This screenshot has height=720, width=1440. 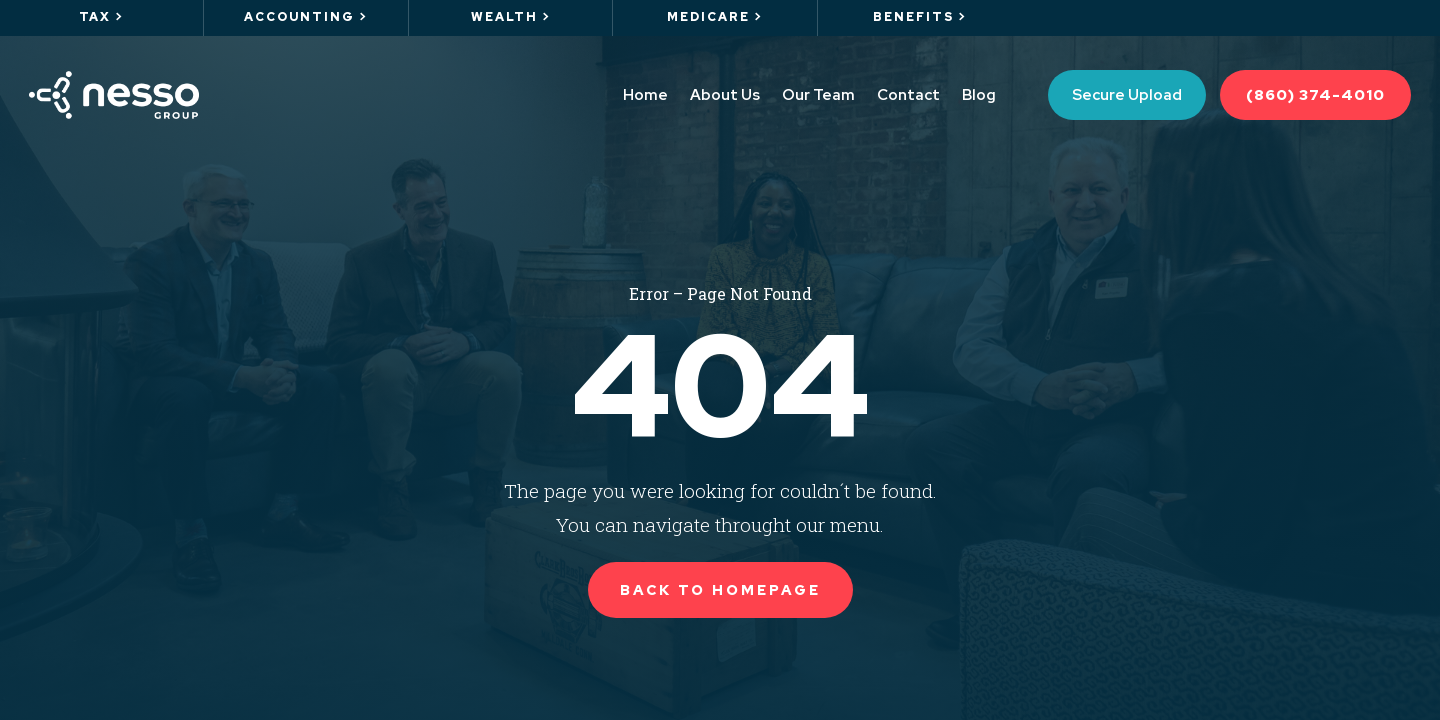 What do you see at coordinates (725, 95) in the screenshot?
I see `About Us` at bounding box center [725, 95].